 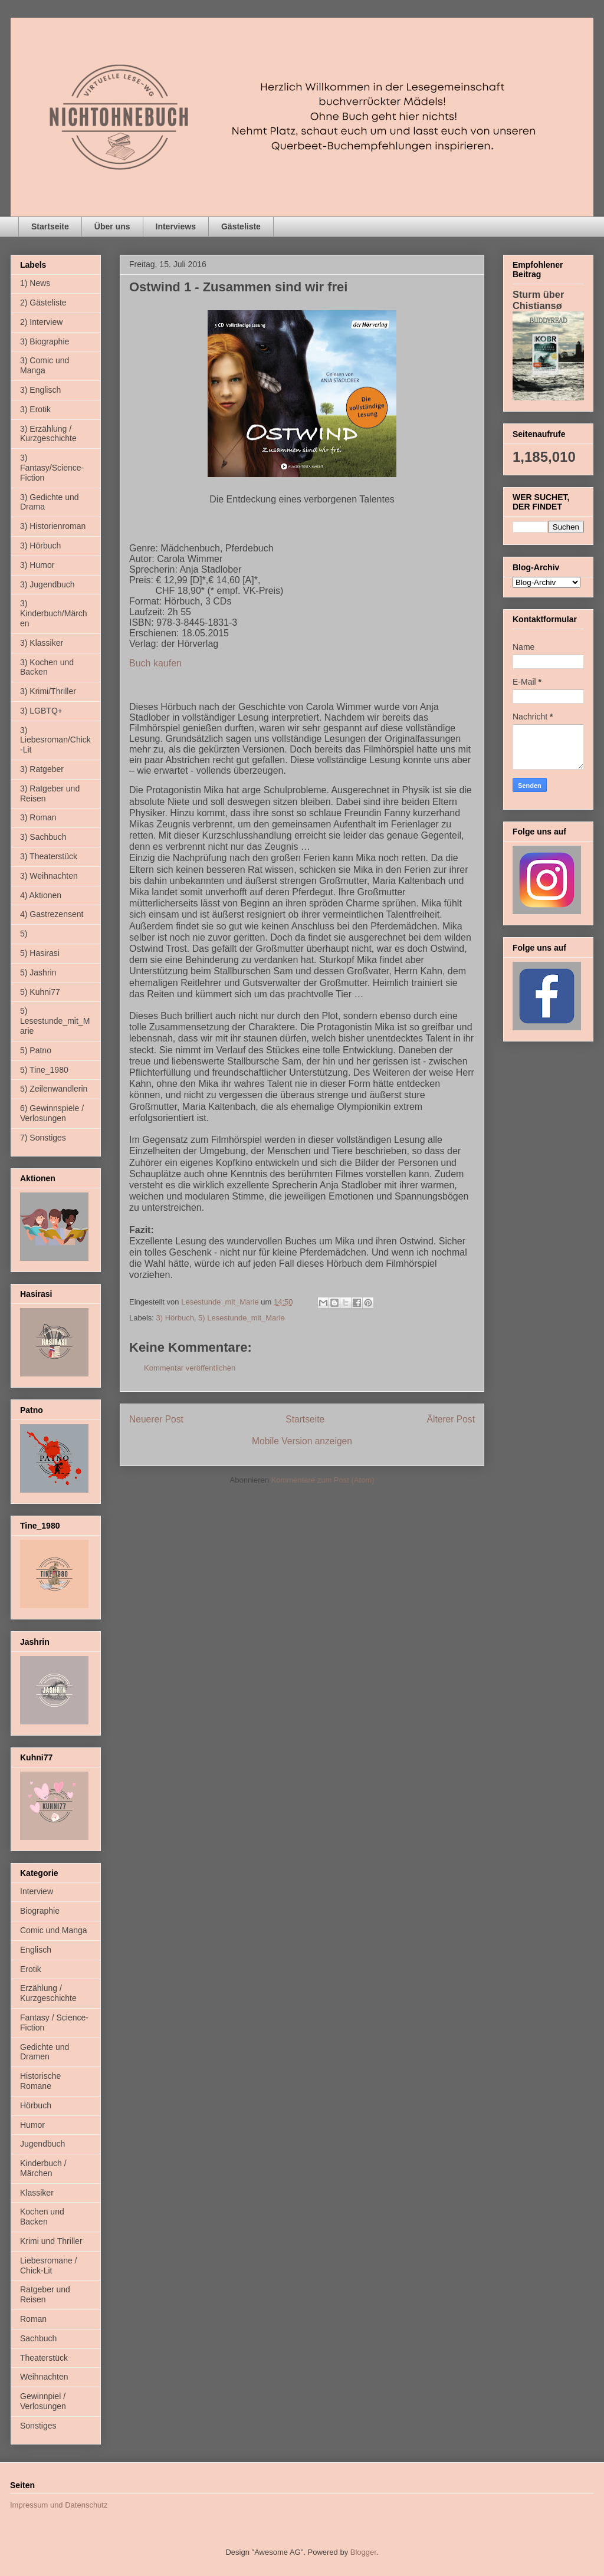 What do you see at coordinates (53, 526) in the screenshot?
I see `3) Historienroman` at bounding box center [53, 526].